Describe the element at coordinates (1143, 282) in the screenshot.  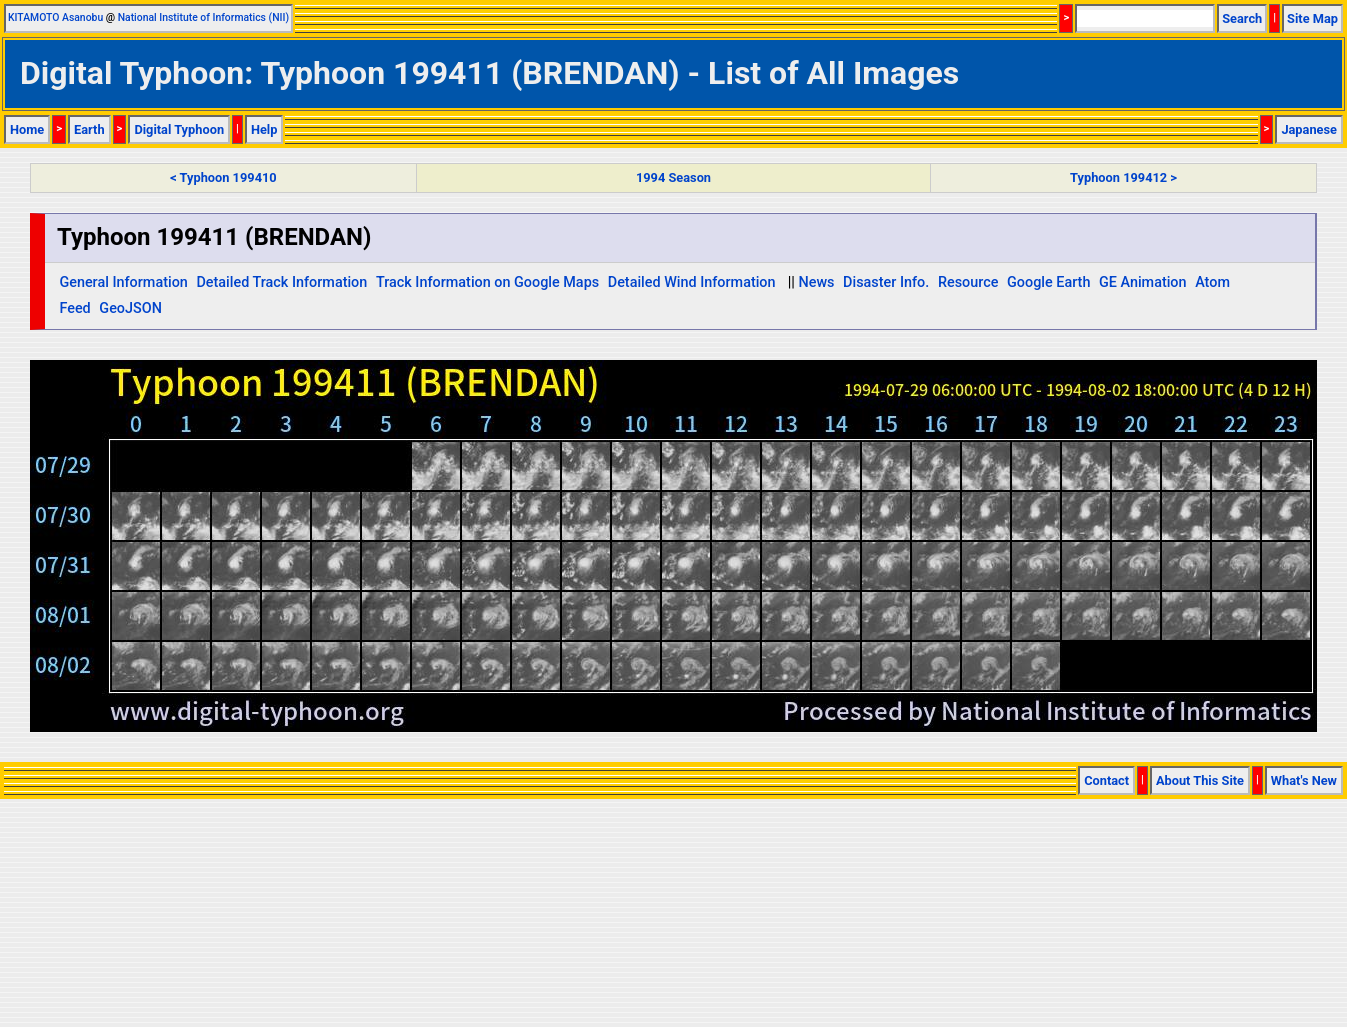
I see `GE Animation` at that location.